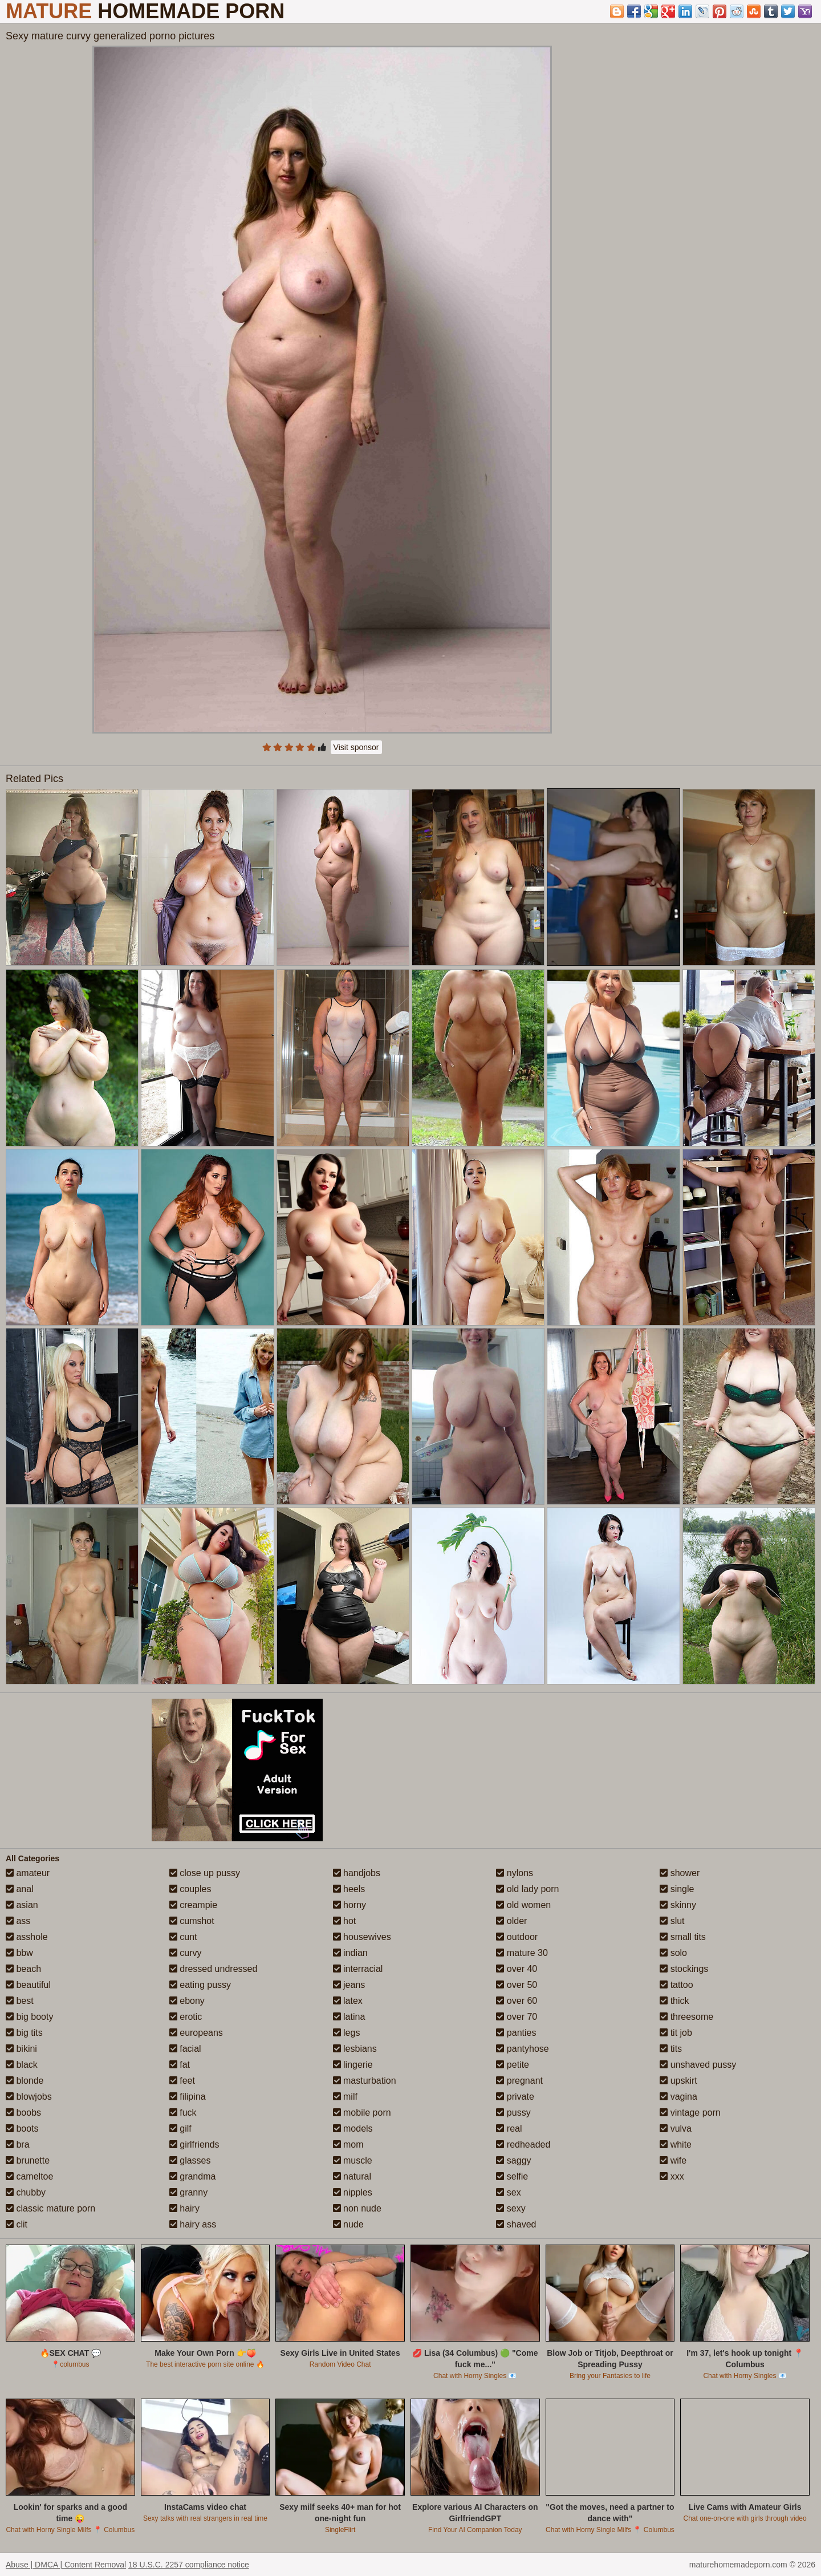 The height and width of the screenshot is (2576, 821). I want to click on glasses, so click(190, 2160).